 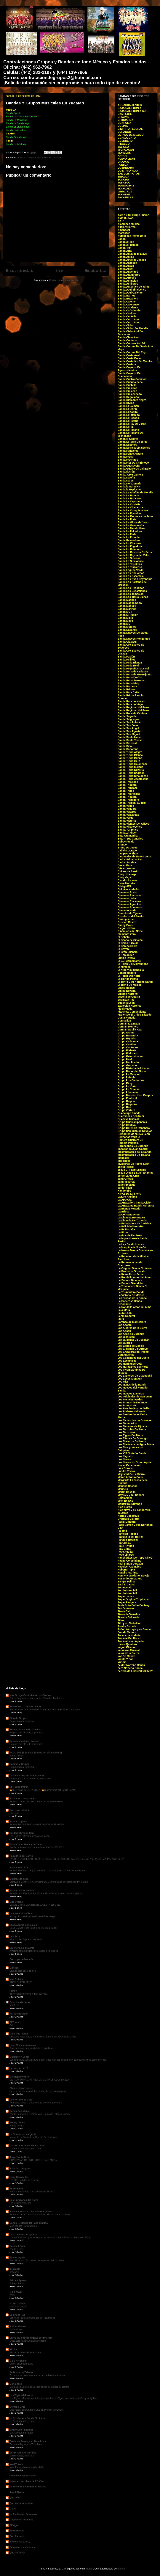 I want to click on El Vigor, so click(x=14, y=2525).